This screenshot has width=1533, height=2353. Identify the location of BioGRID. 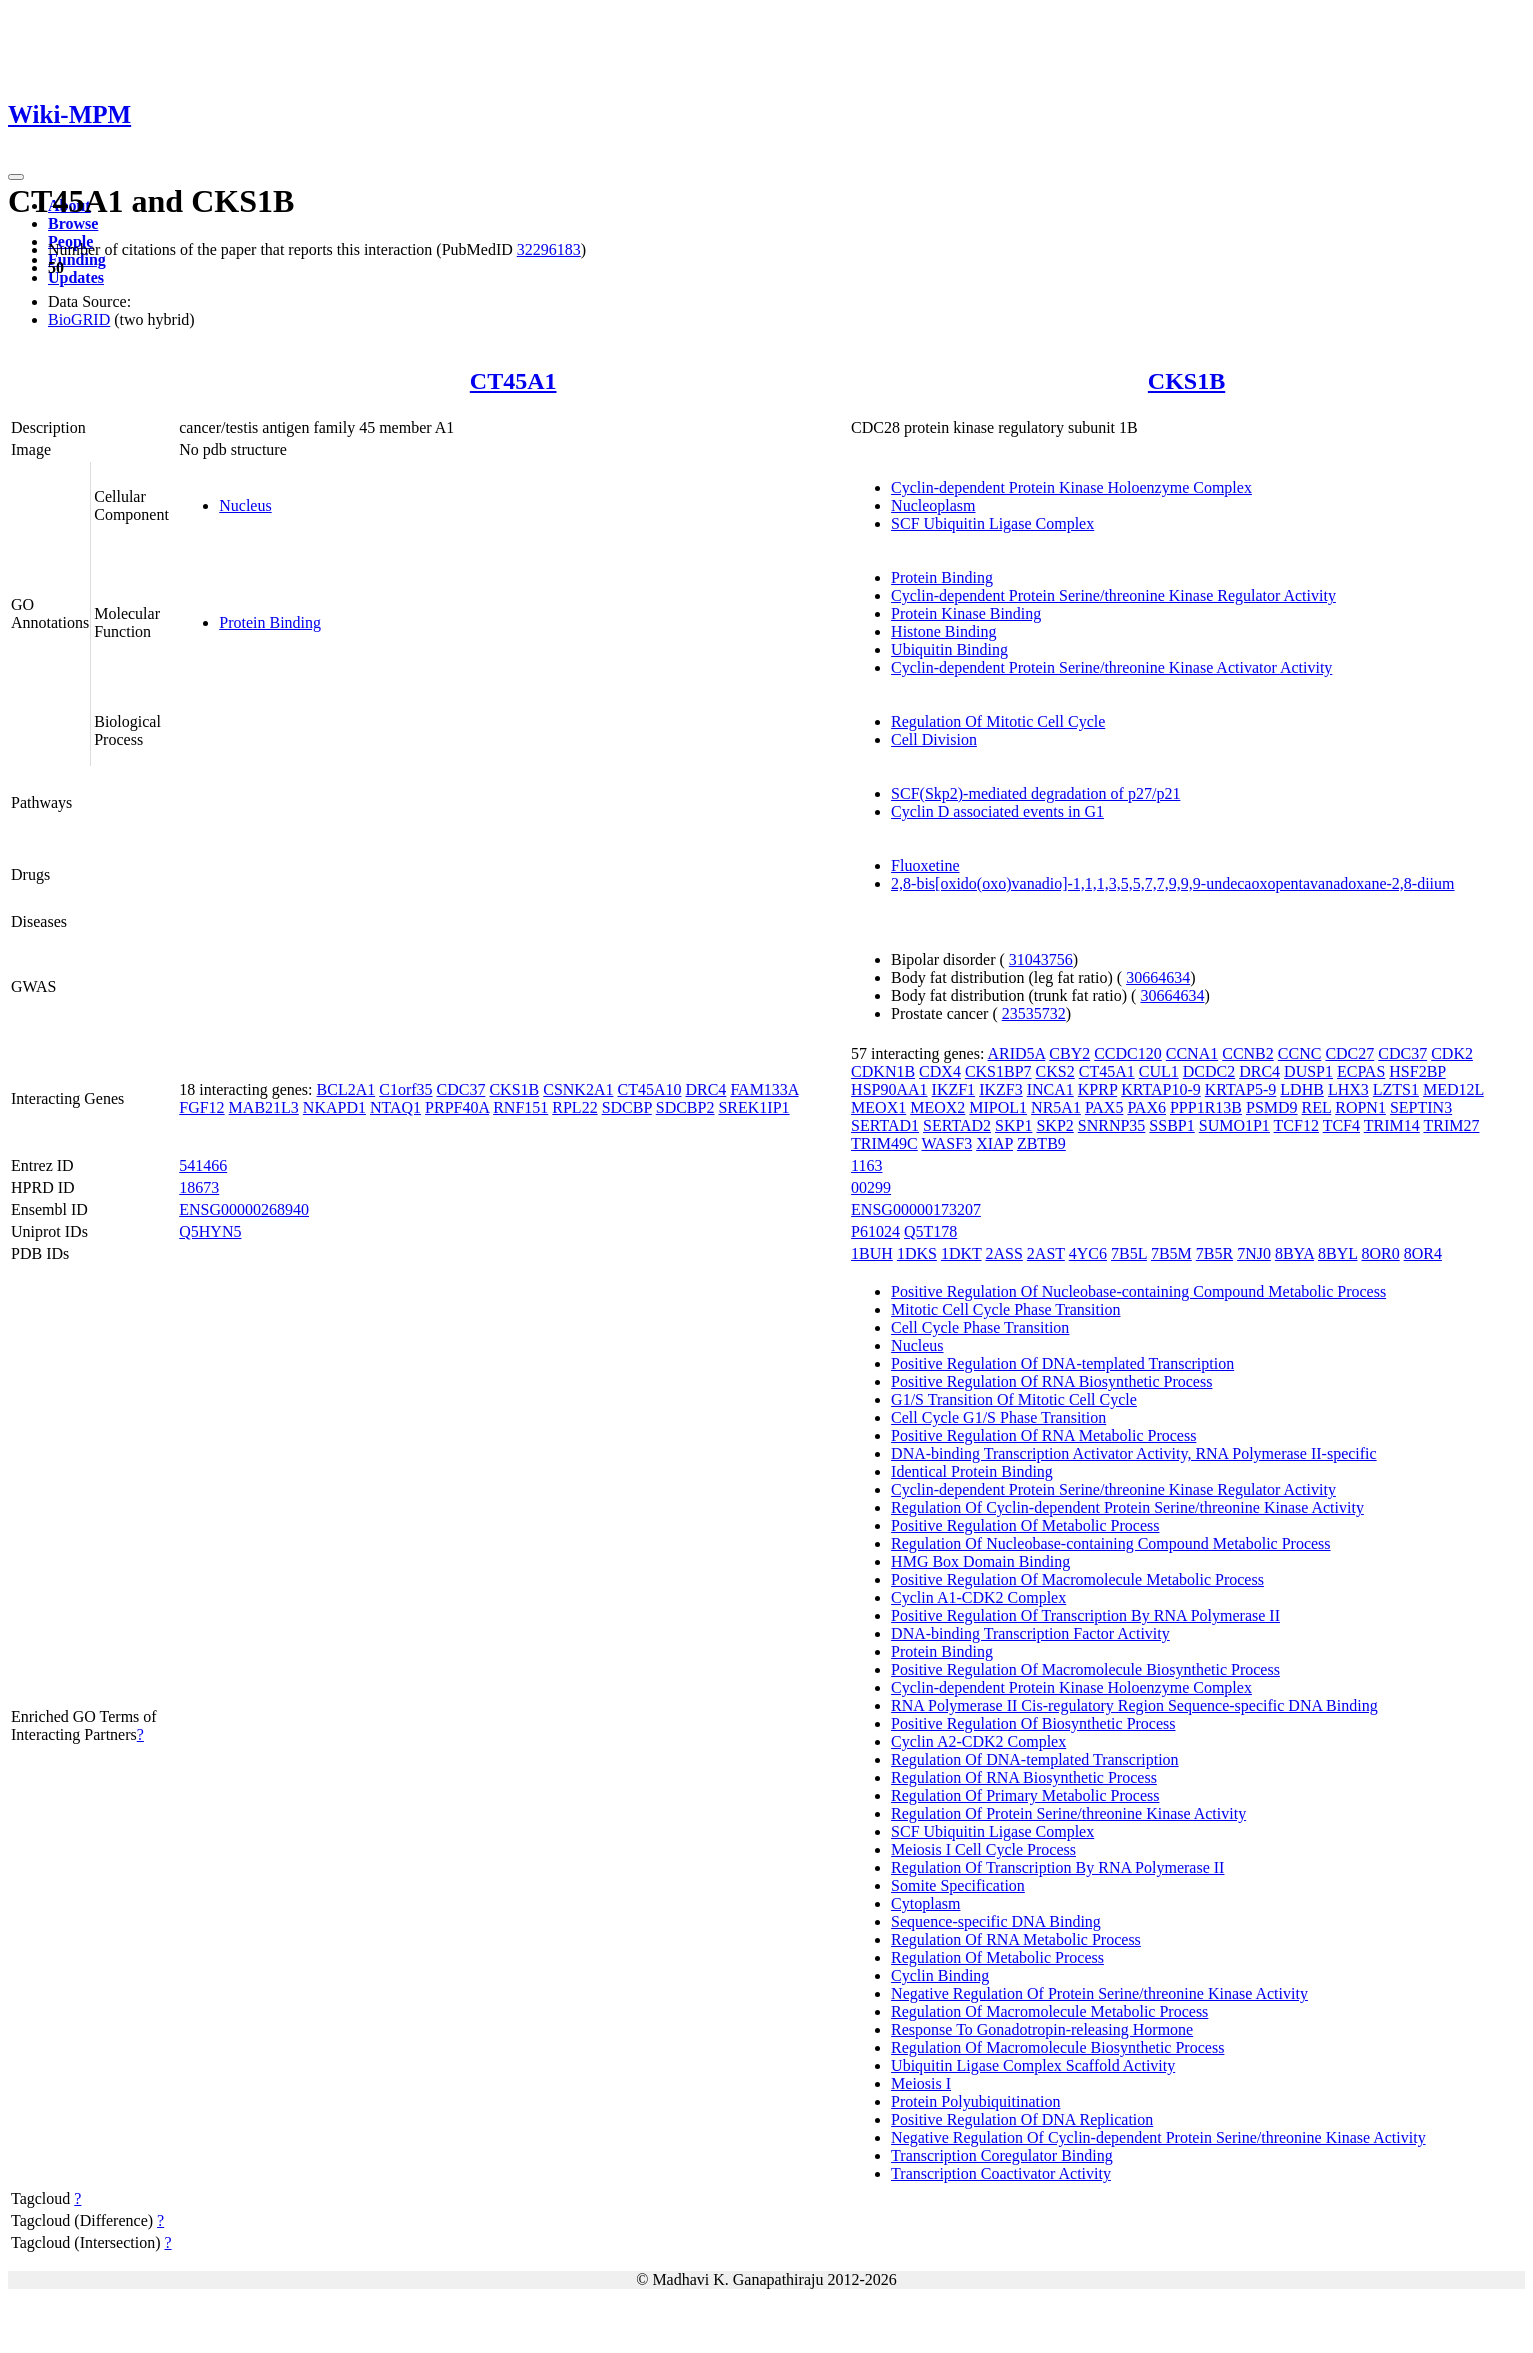
(79, 319).